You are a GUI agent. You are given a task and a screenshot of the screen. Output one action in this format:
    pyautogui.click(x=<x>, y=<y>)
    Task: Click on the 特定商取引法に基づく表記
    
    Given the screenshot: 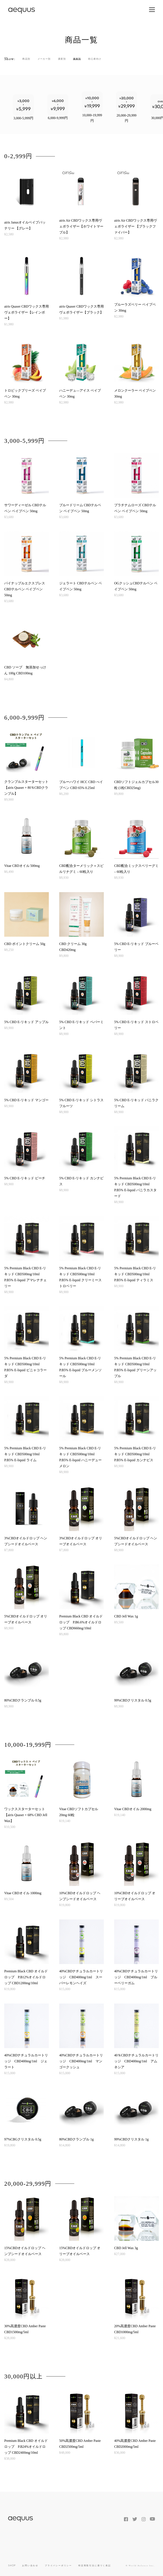 What is the action you would take?
    pyautogui.click(x=94, y=2565)
    